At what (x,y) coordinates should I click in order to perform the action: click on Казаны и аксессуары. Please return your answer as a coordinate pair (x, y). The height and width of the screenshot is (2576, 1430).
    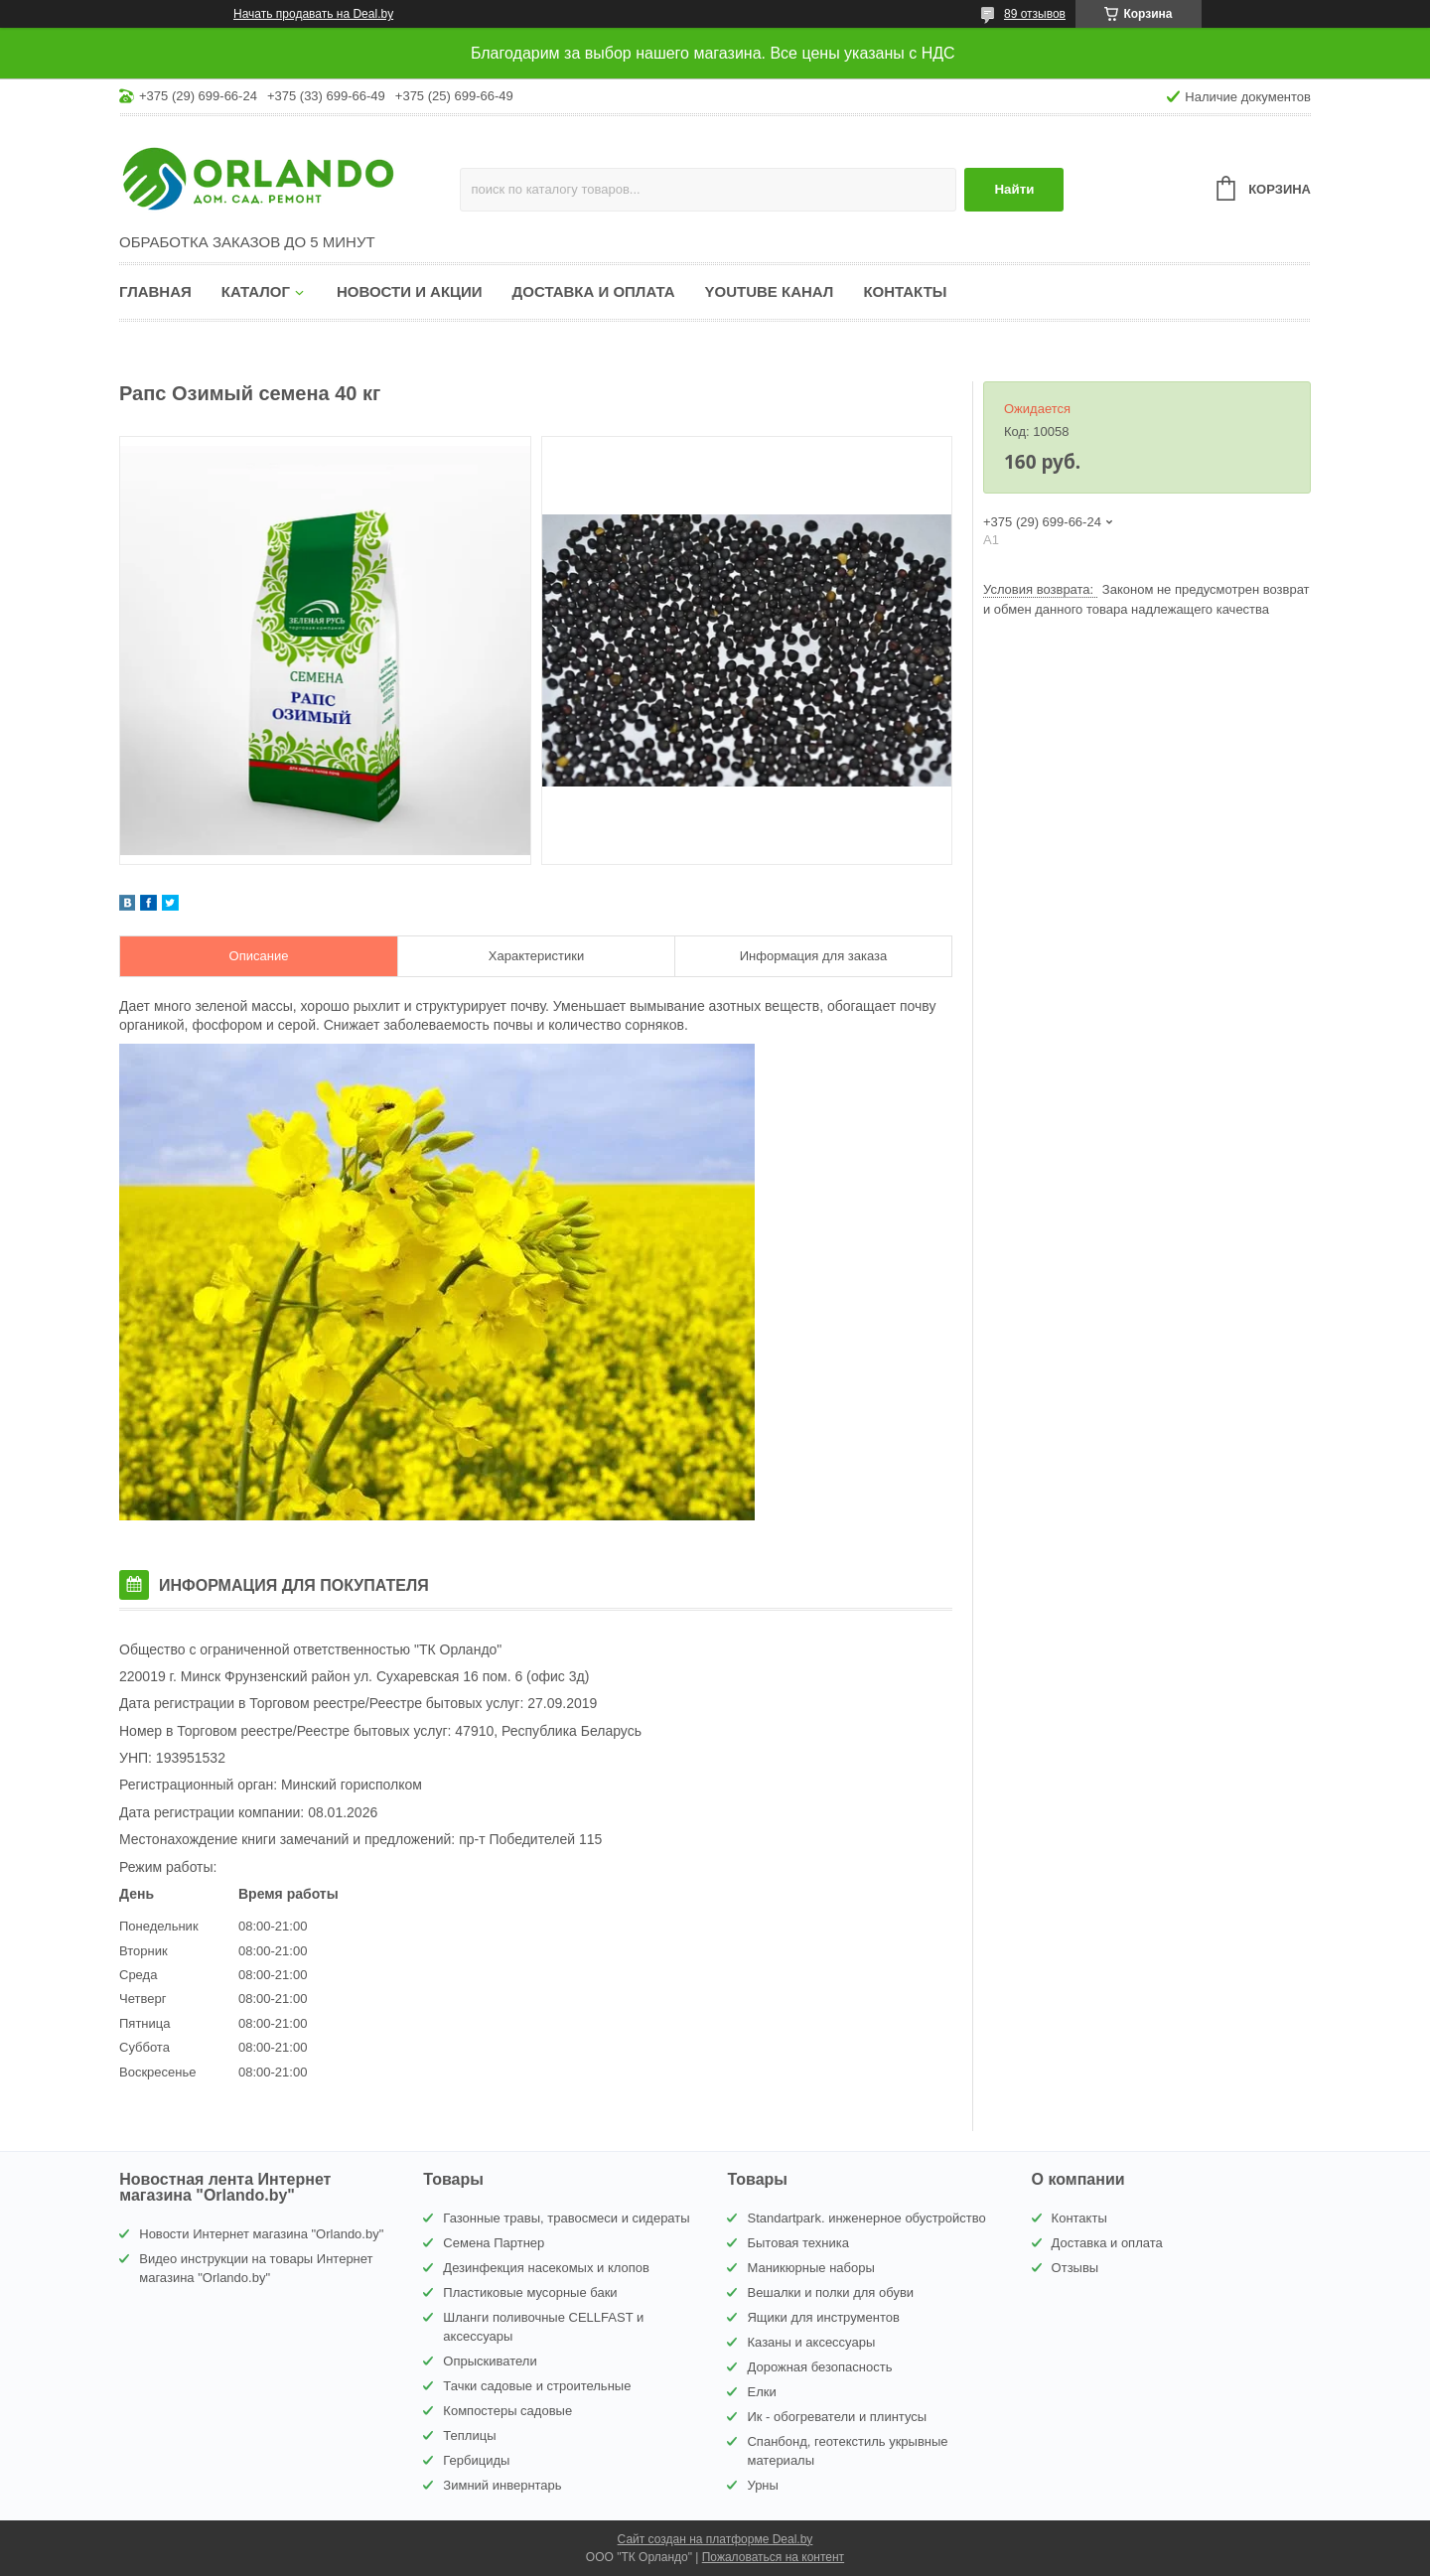
    Looking at the image, I should click on (811, 2342).